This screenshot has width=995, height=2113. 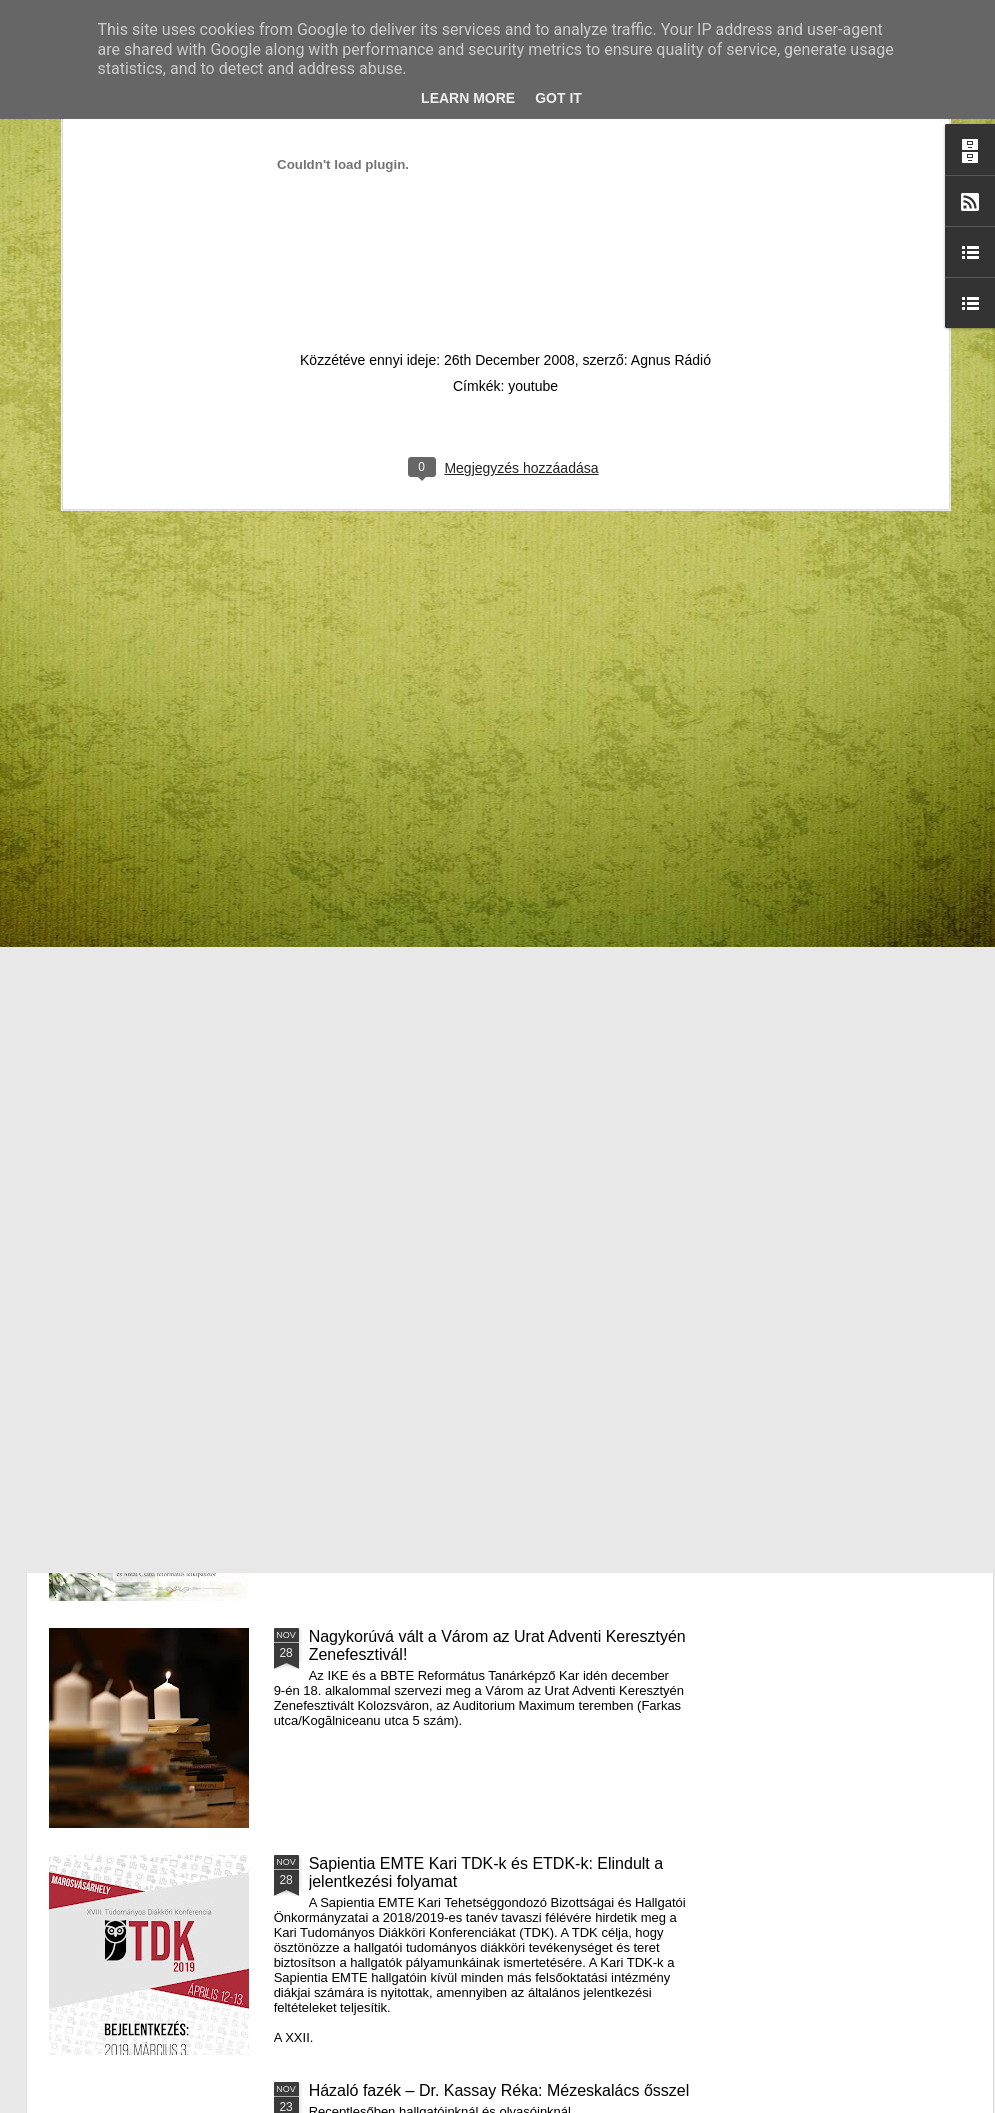 I want to click on Learn More, so click(x=468, y=98).